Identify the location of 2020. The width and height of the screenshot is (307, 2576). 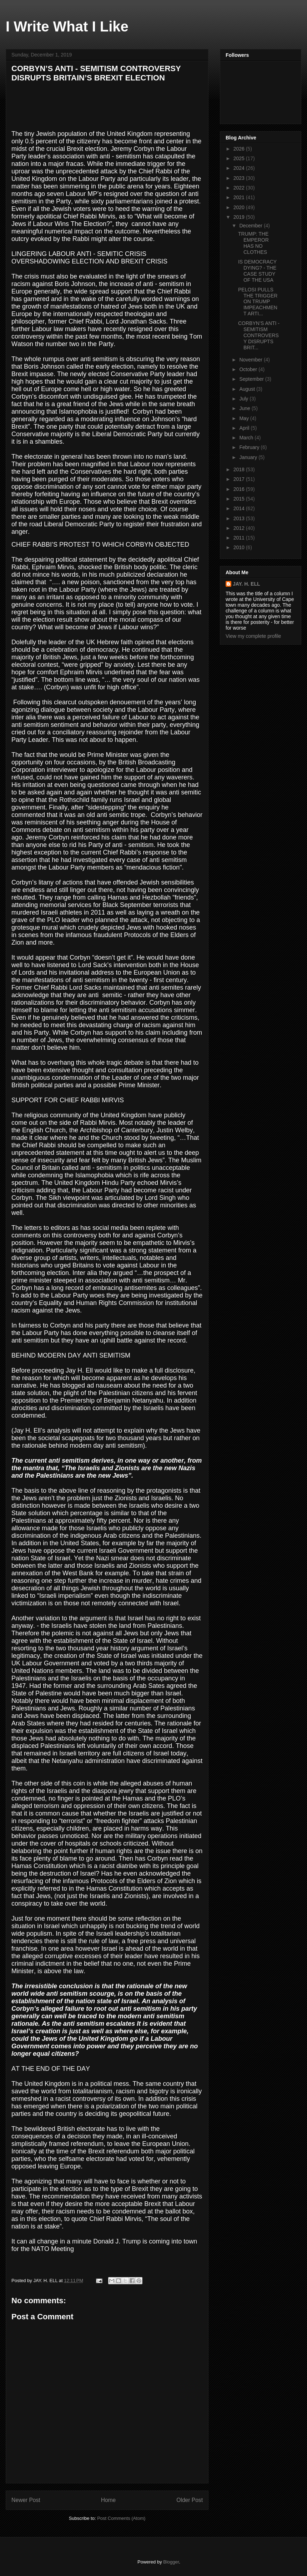
(239, 207).